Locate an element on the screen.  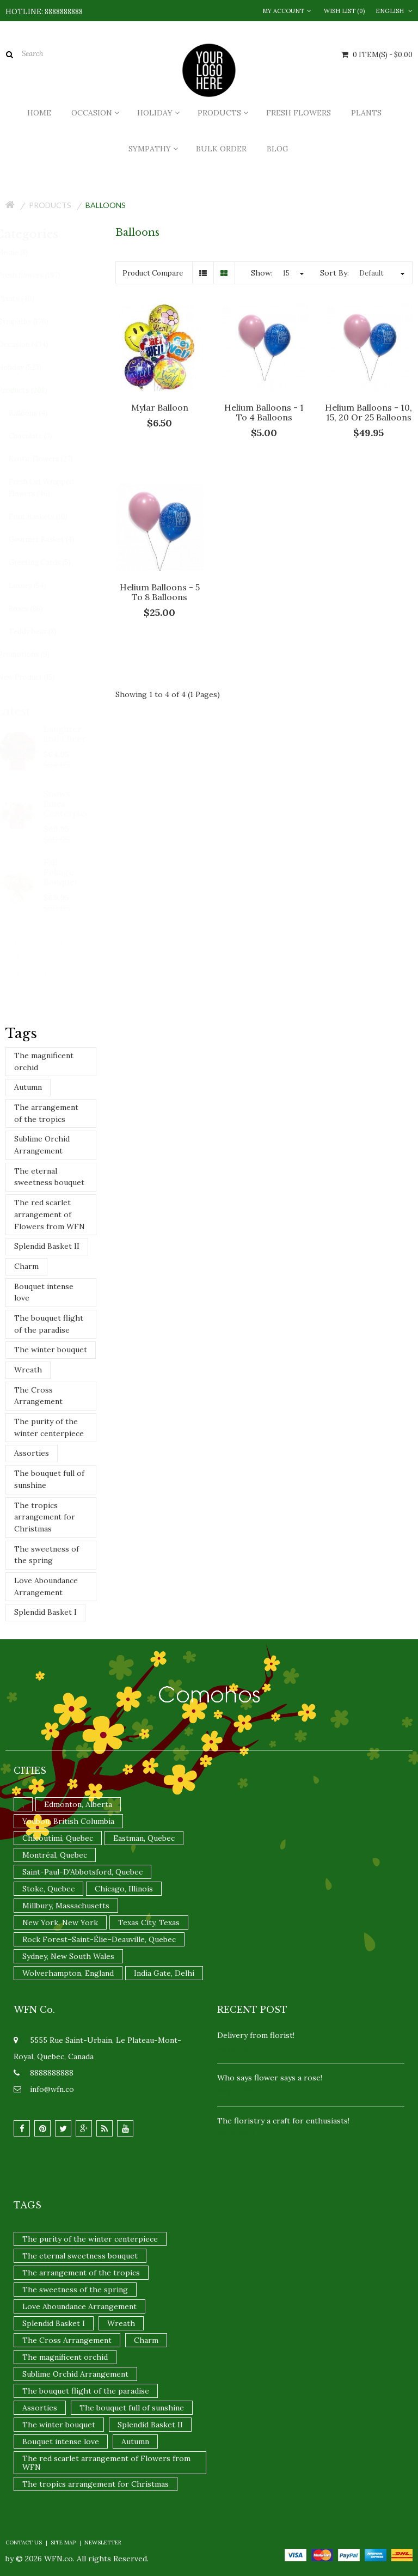
Charm is located at coordinates (26, 1266).